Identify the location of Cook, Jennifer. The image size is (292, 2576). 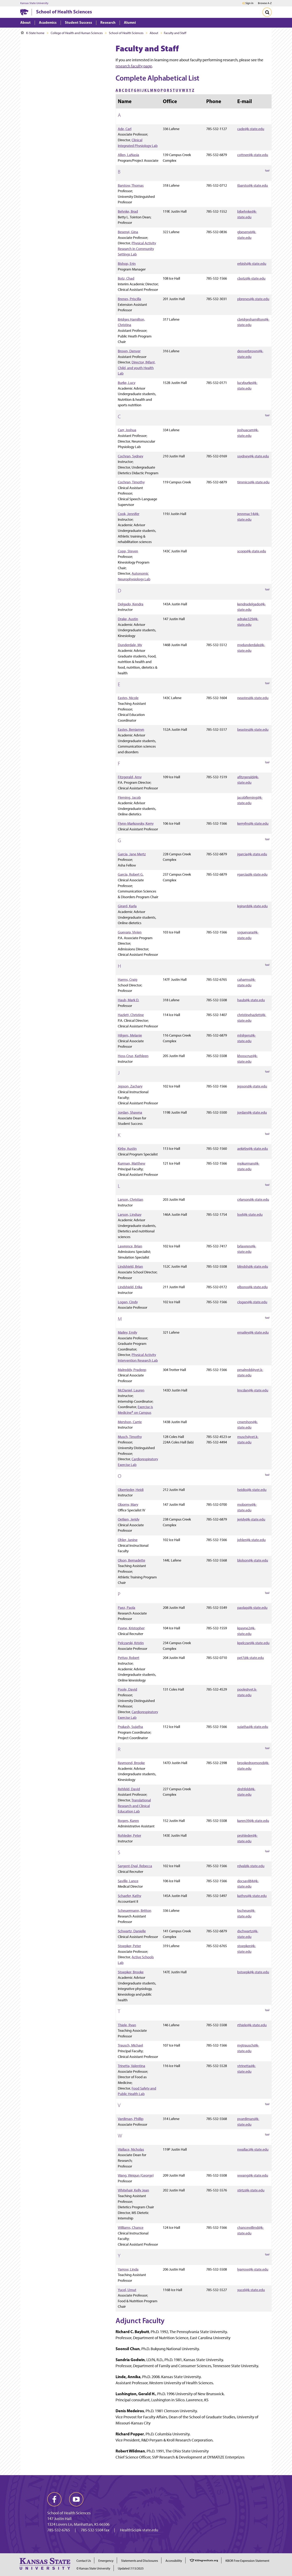
(128, 513).